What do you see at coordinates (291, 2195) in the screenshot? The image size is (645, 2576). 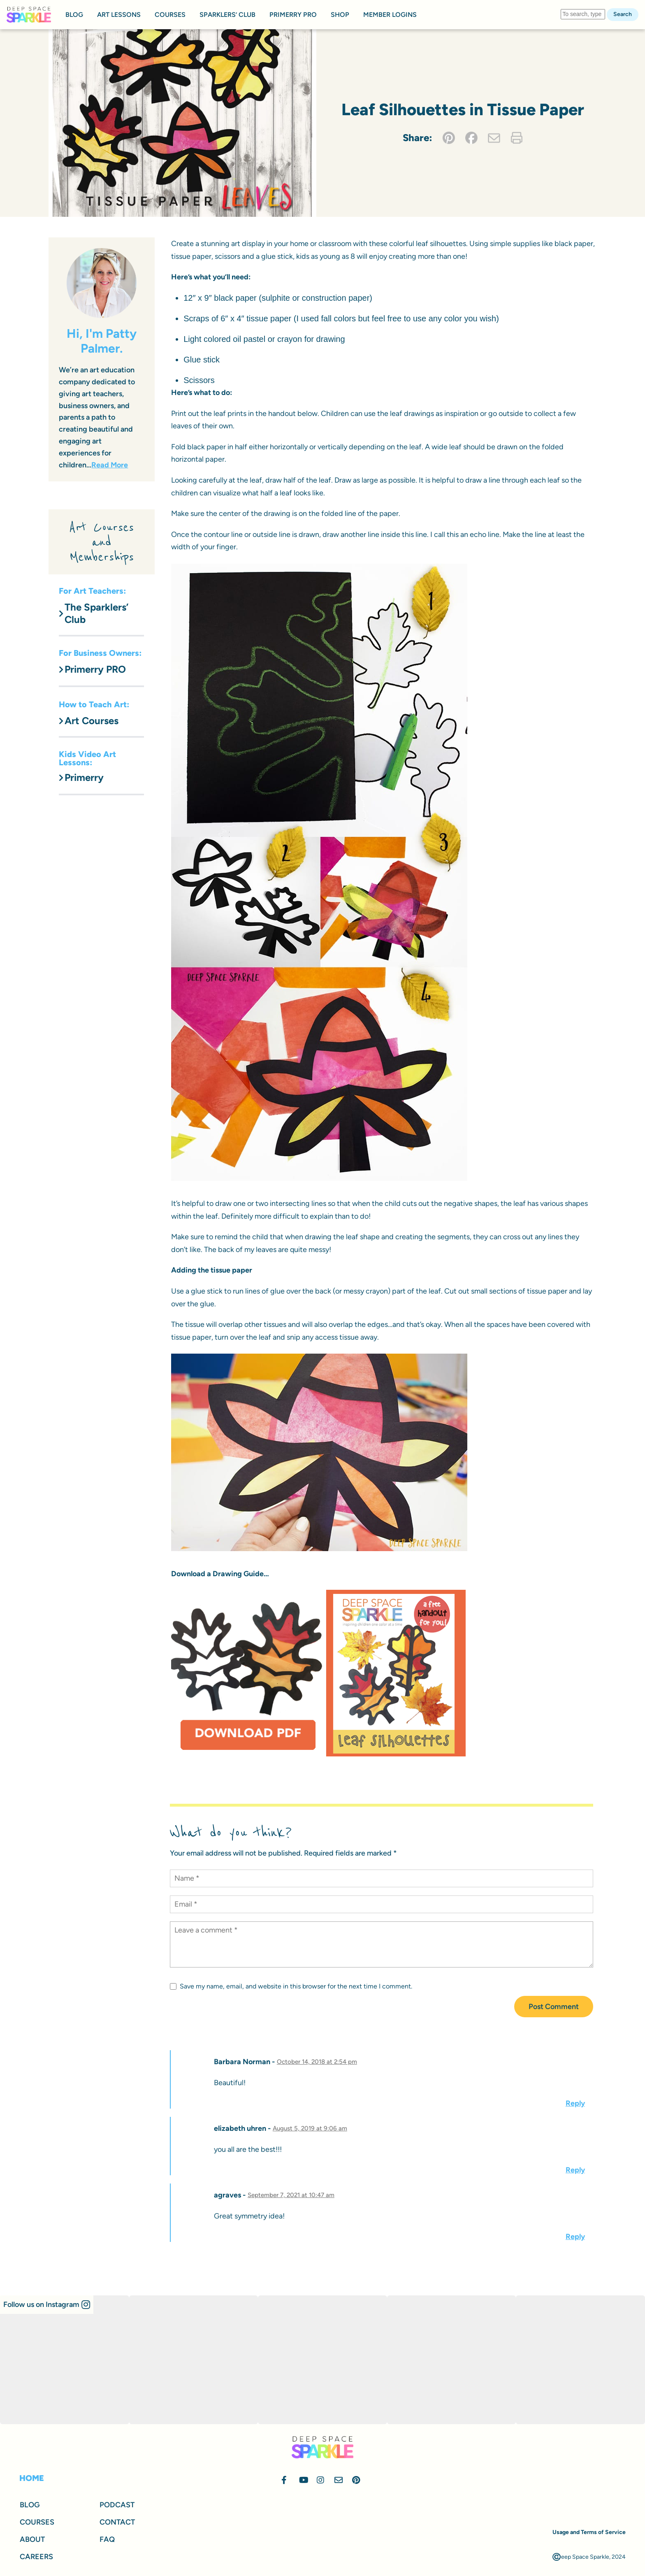 I see `September 7, 2021 at 10:47 am` at bounding box center [291, 2195].